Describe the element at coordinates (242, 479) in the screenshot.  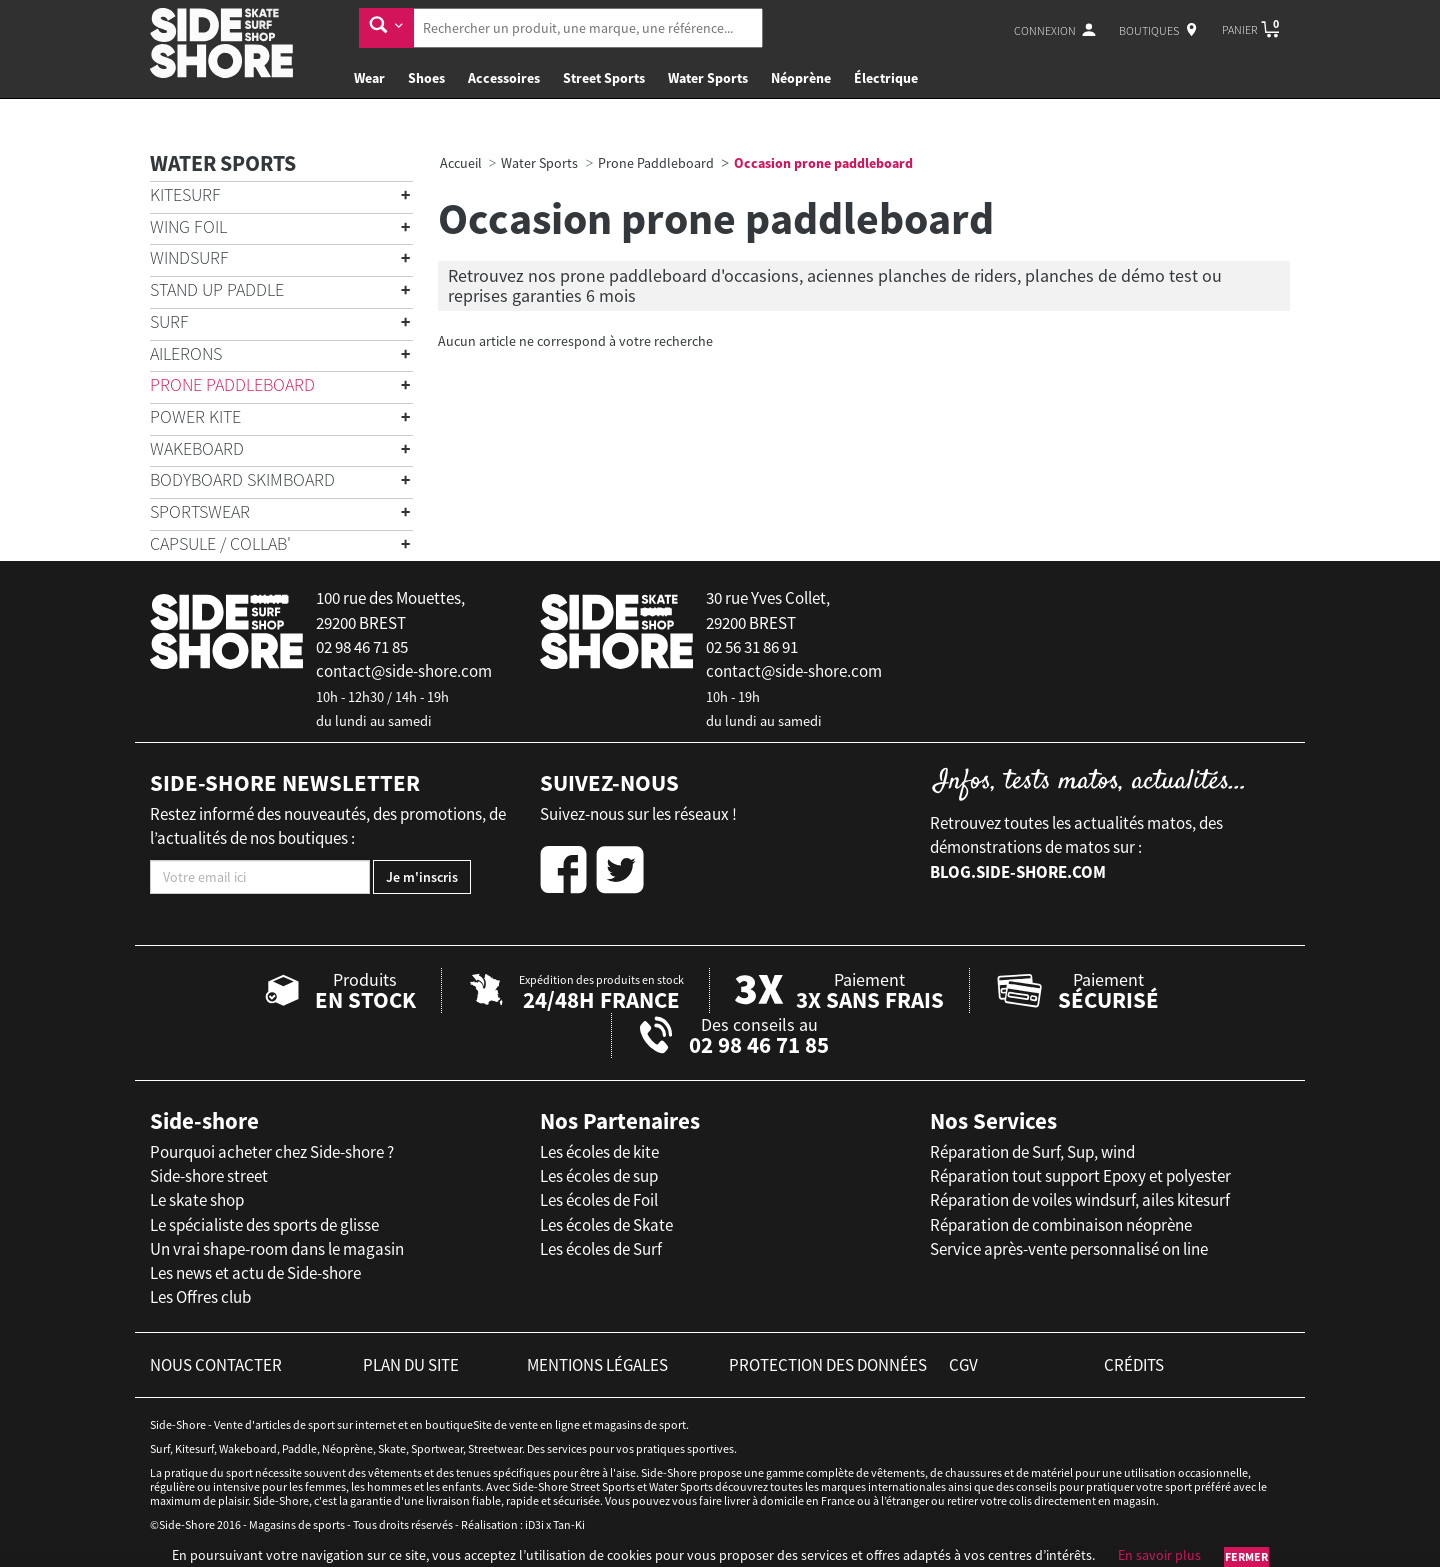
I see `Bodyboard Skimboard` at that location.